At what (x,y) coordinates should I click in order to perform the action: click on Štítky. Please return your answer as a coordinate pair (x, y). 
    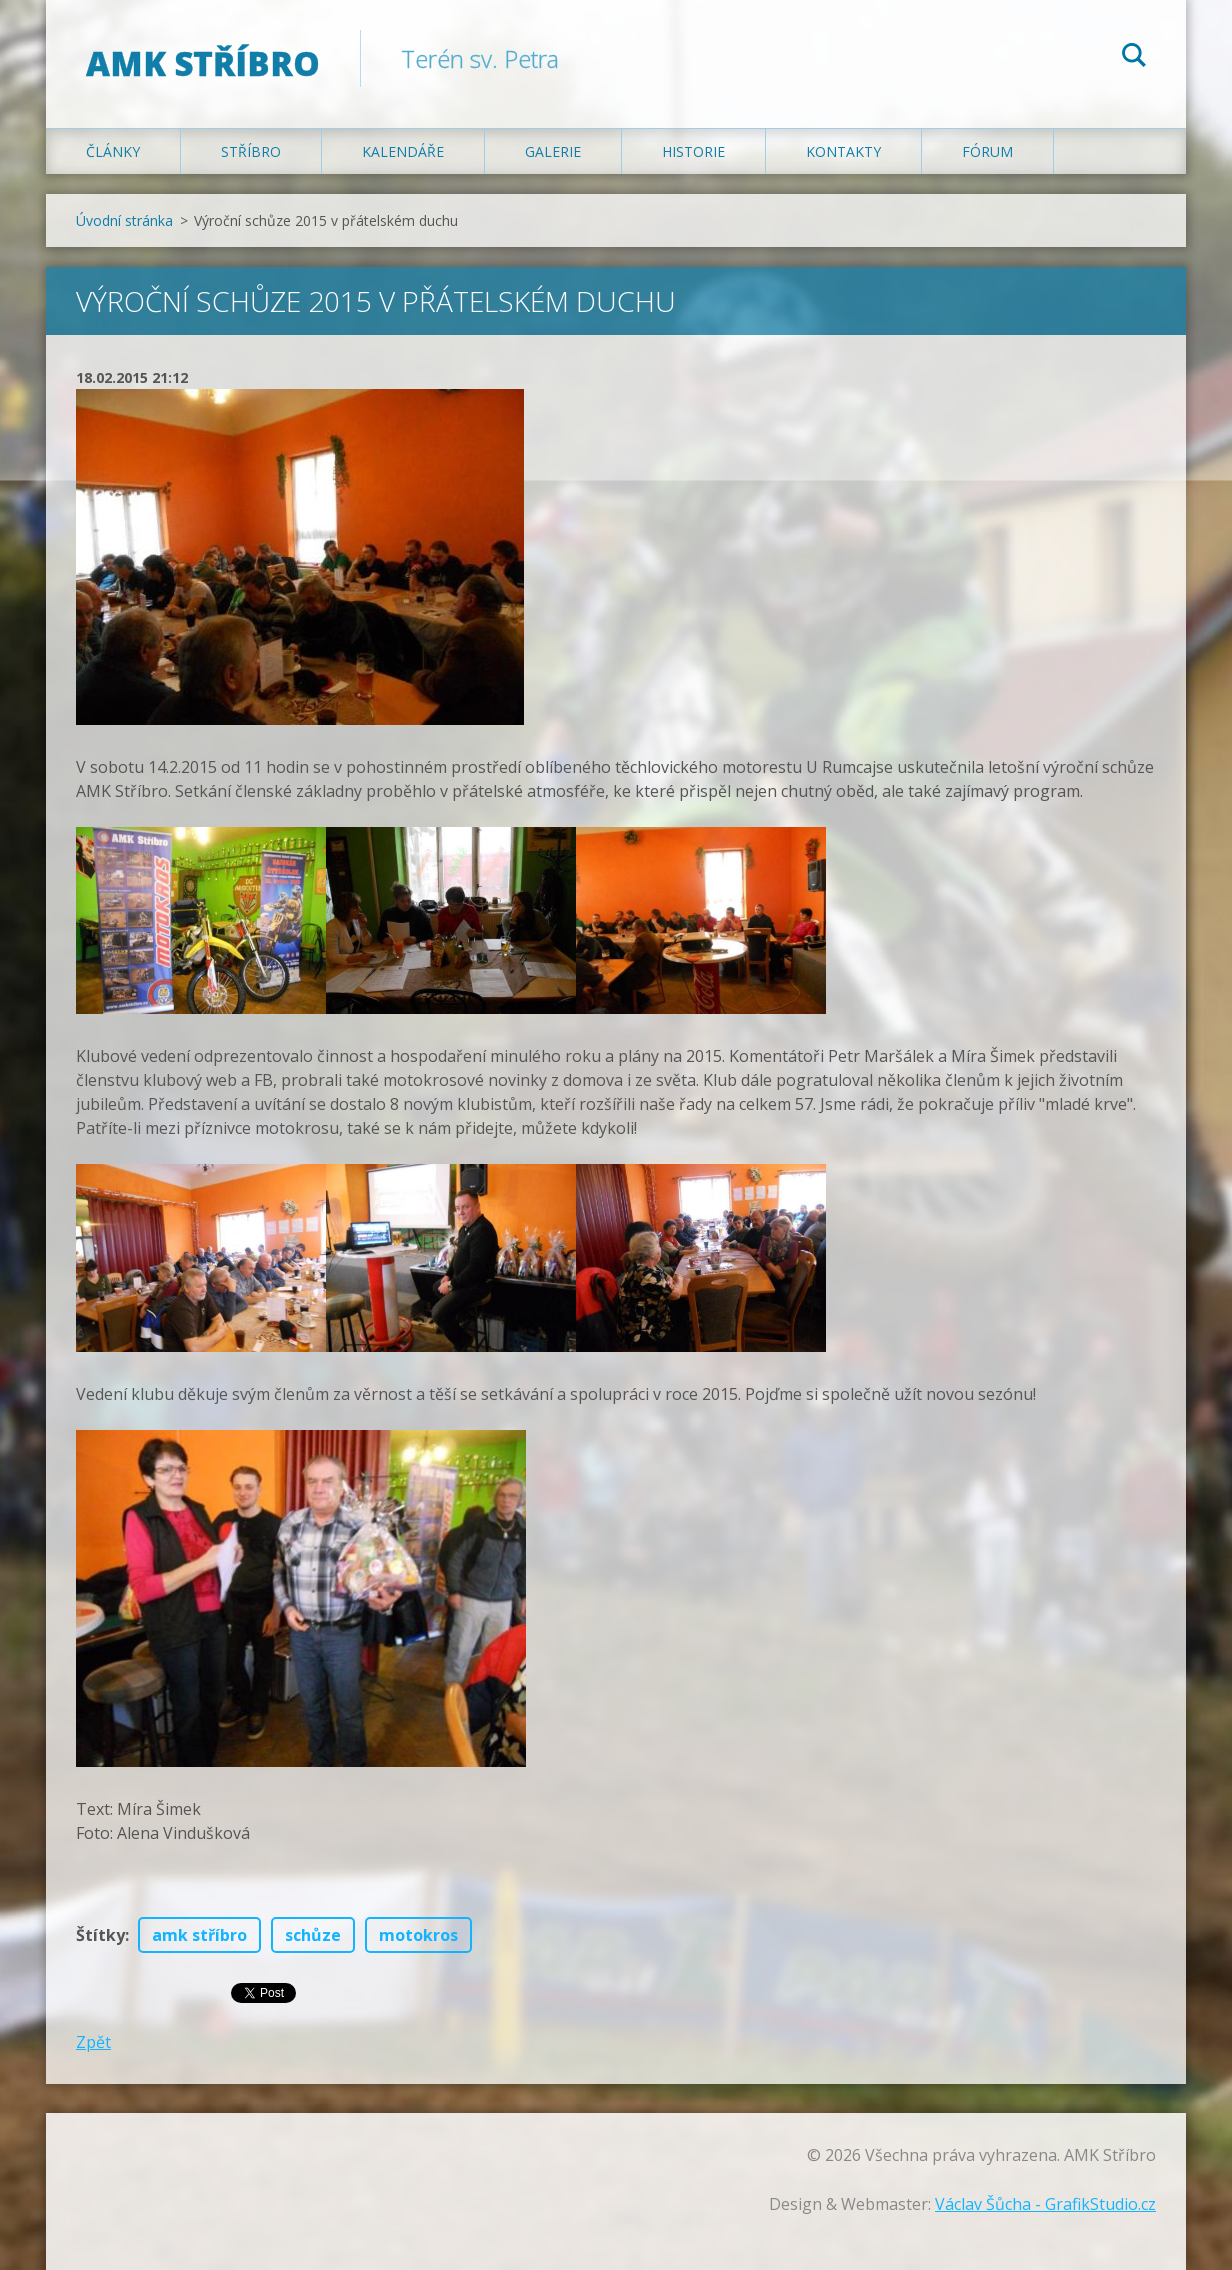
    Looking at the image, I should click on (100, 1935).